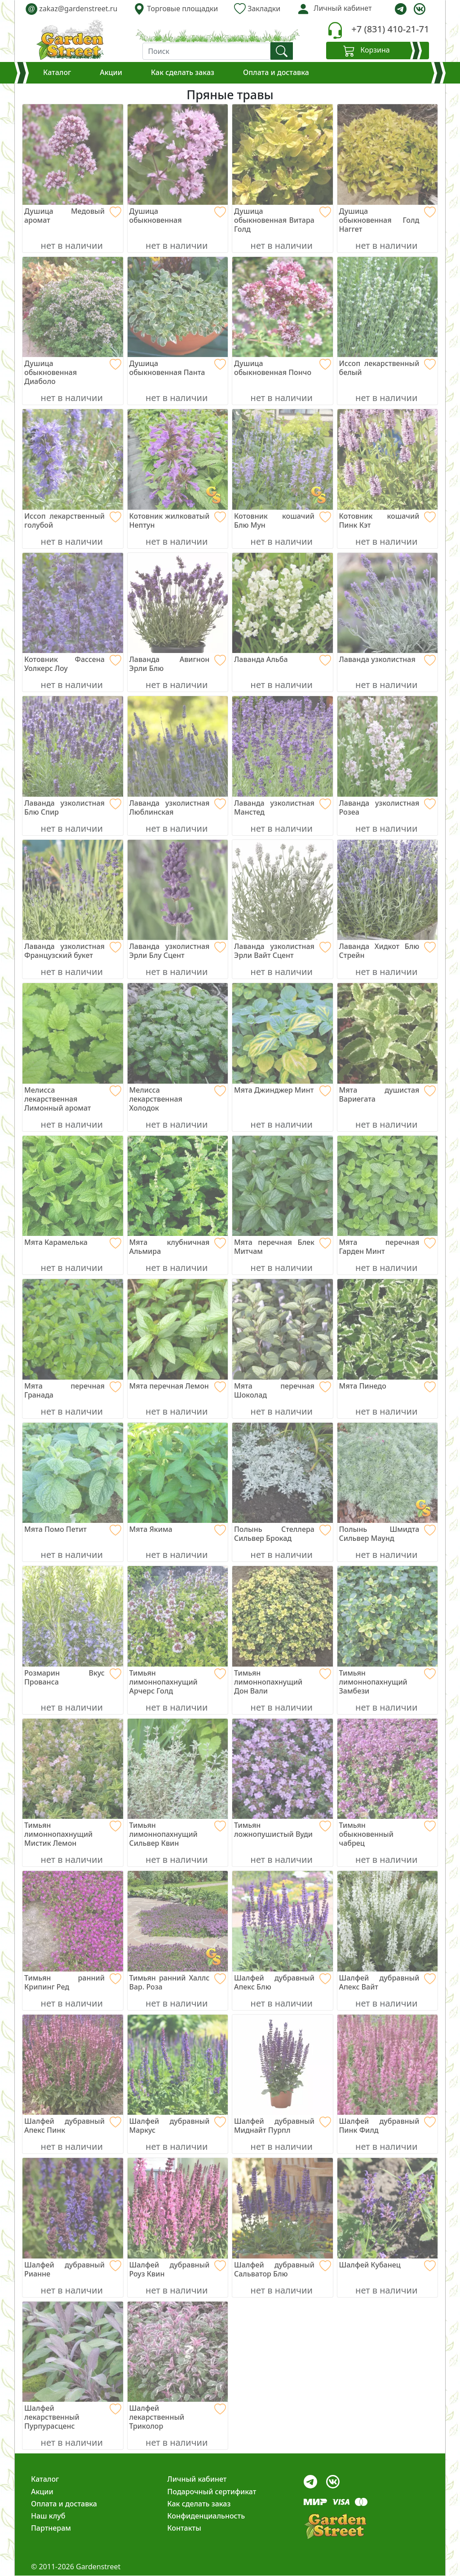  Describe the element at coordinates (72, 1390) in the screenshot. I see `[Мята перечная Гранада]` at that location.